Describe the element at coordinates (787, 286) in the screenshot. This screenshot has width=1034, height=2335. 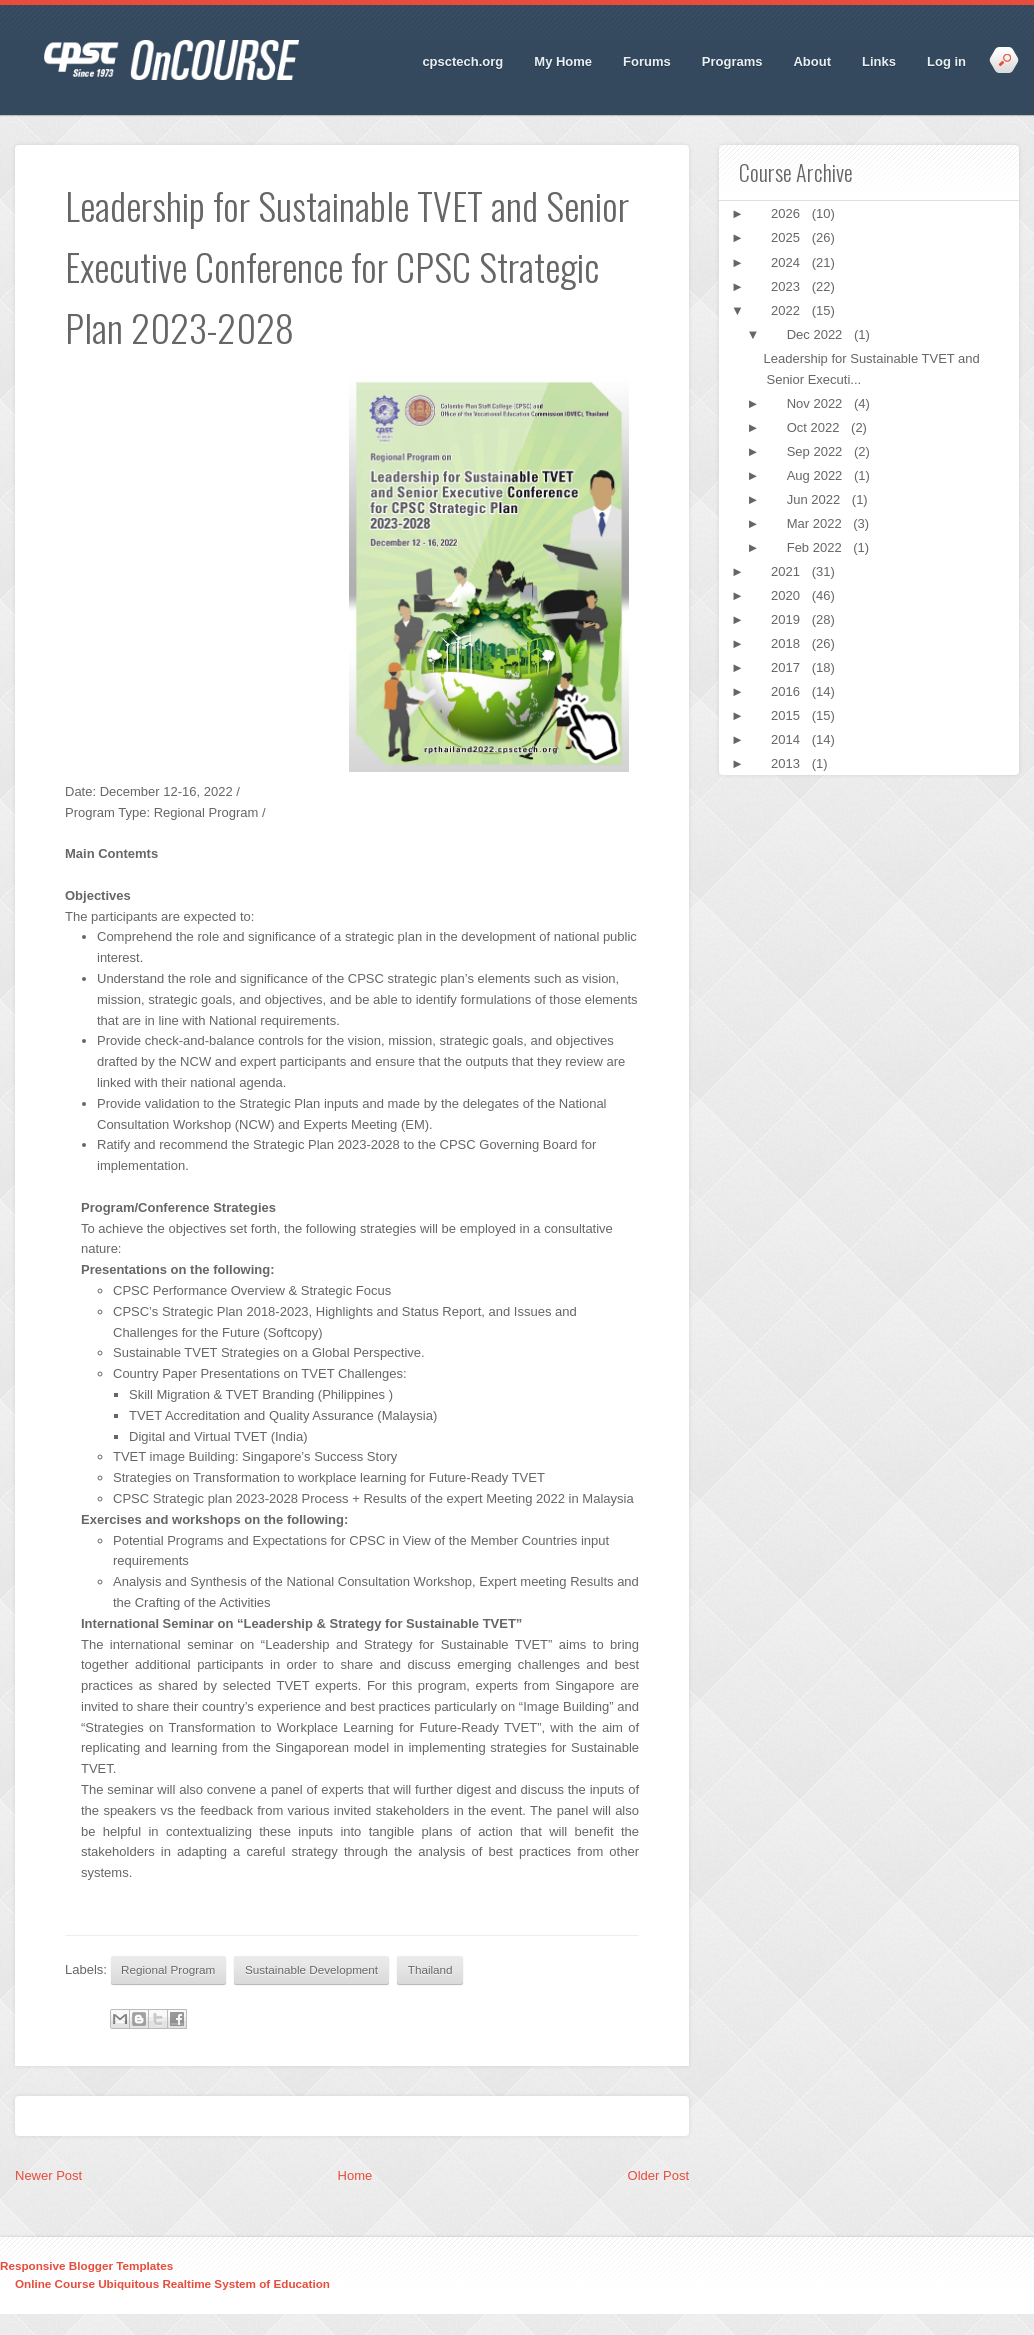
I see `2023` at that location.